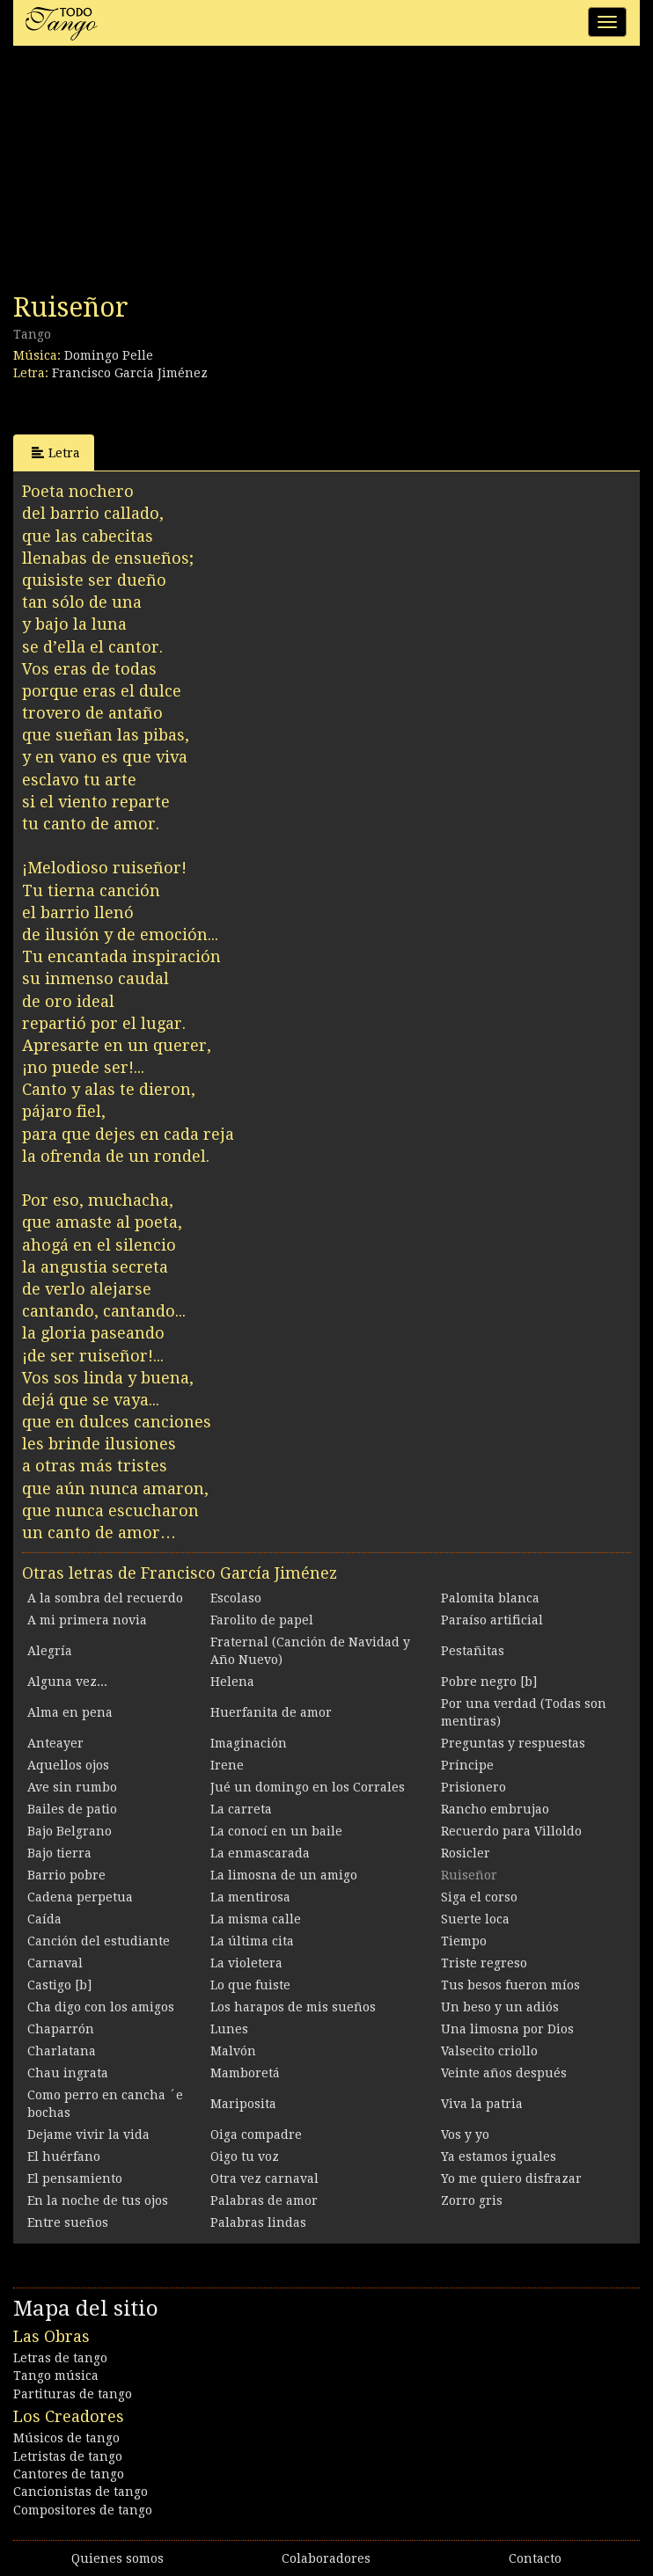 The image size is (653, 2576). I want to click on Palabras lindas, so click(258, 2222).